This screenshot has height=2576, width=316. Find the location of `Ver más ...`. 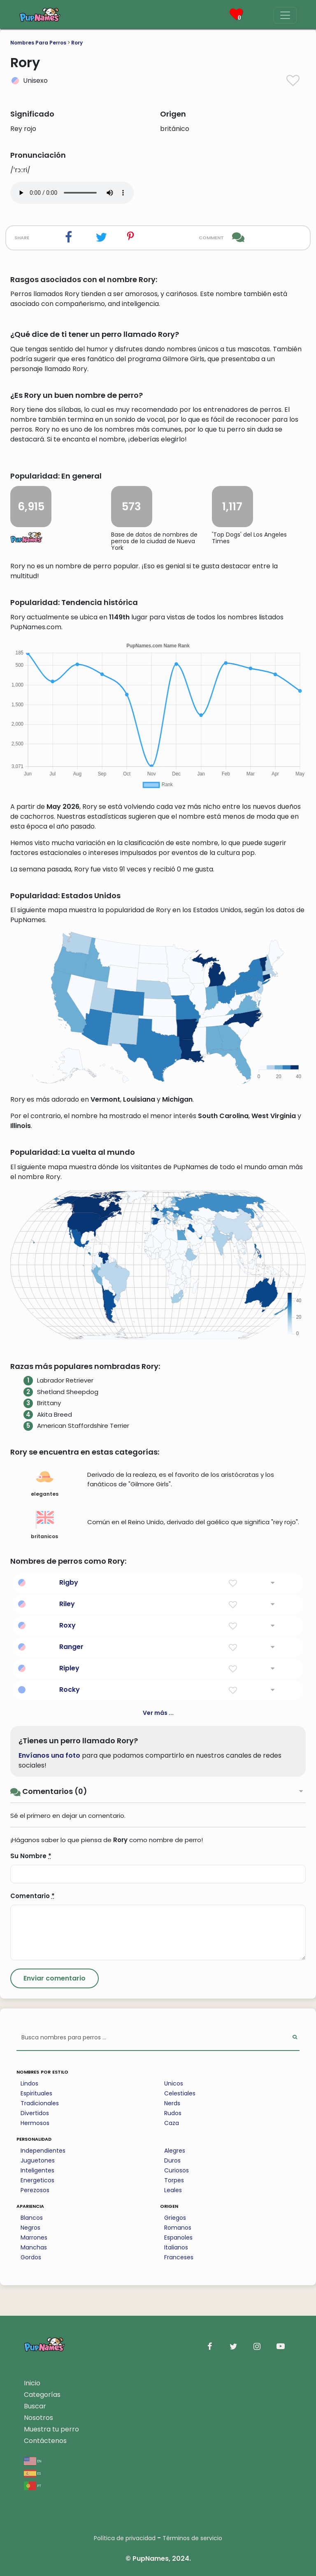

Ver más ... is located at coordinates (158, 1713).